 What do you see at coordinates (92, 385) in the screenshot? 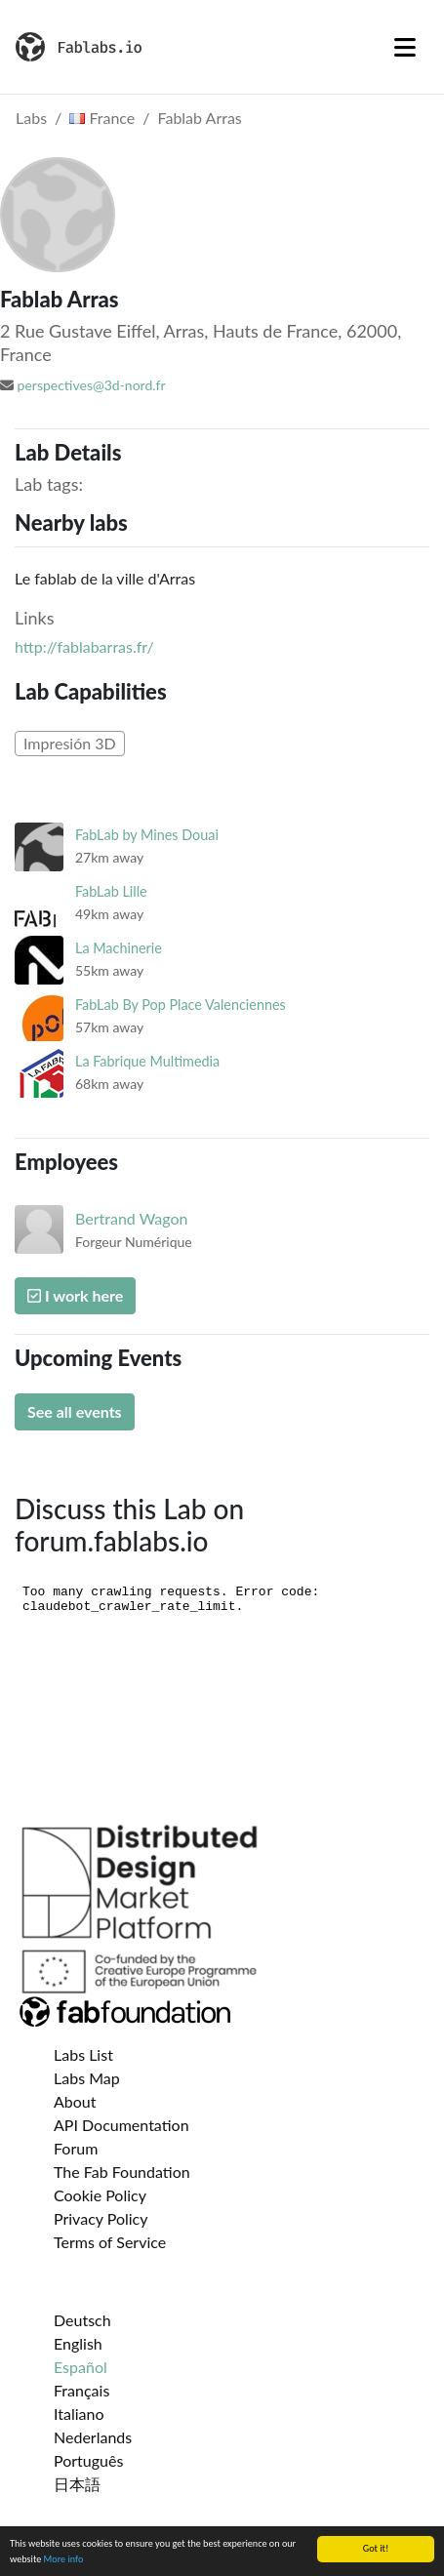
I see `perspectives@3d-nord.fr` at bounding box center [92, 385].